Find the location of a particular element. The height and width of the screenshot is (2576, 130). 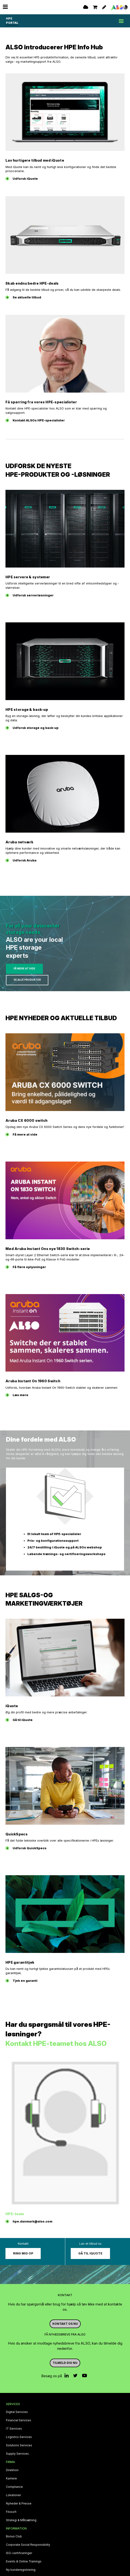

Compliance is located at coordinates (14, 2487).